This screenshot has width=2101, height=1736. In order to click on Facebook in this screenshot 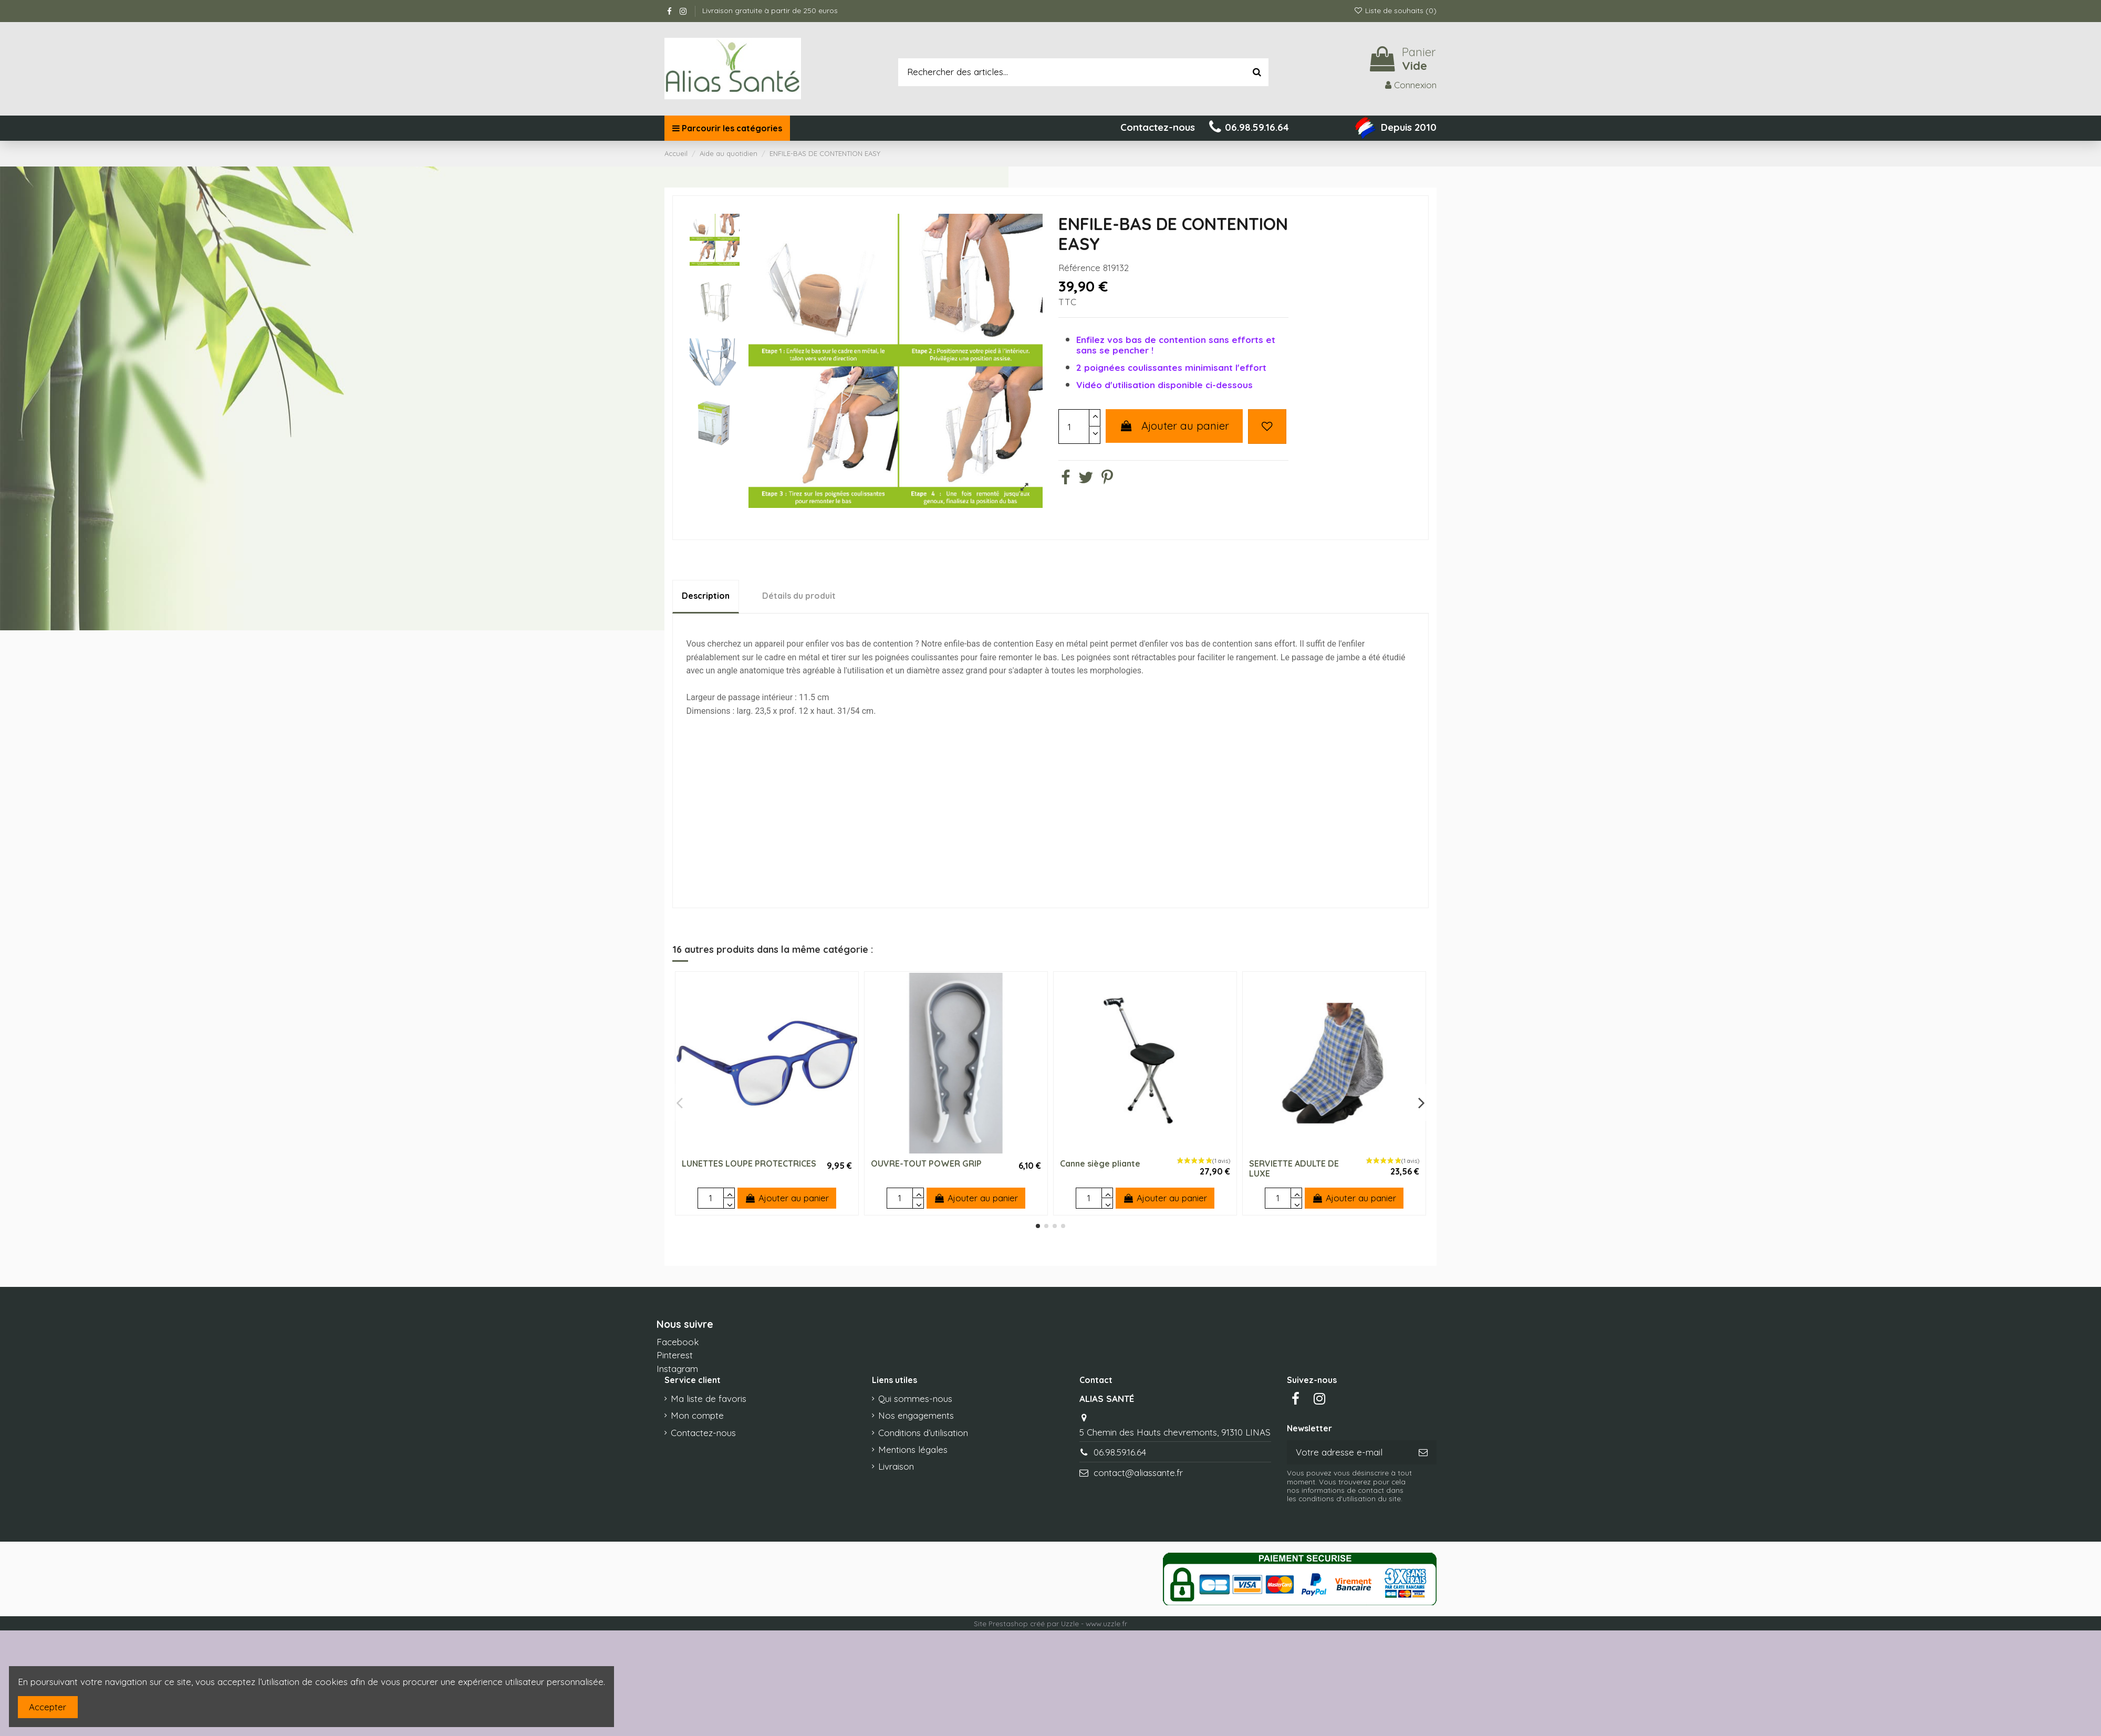, I will do `click(678, 1341)`.